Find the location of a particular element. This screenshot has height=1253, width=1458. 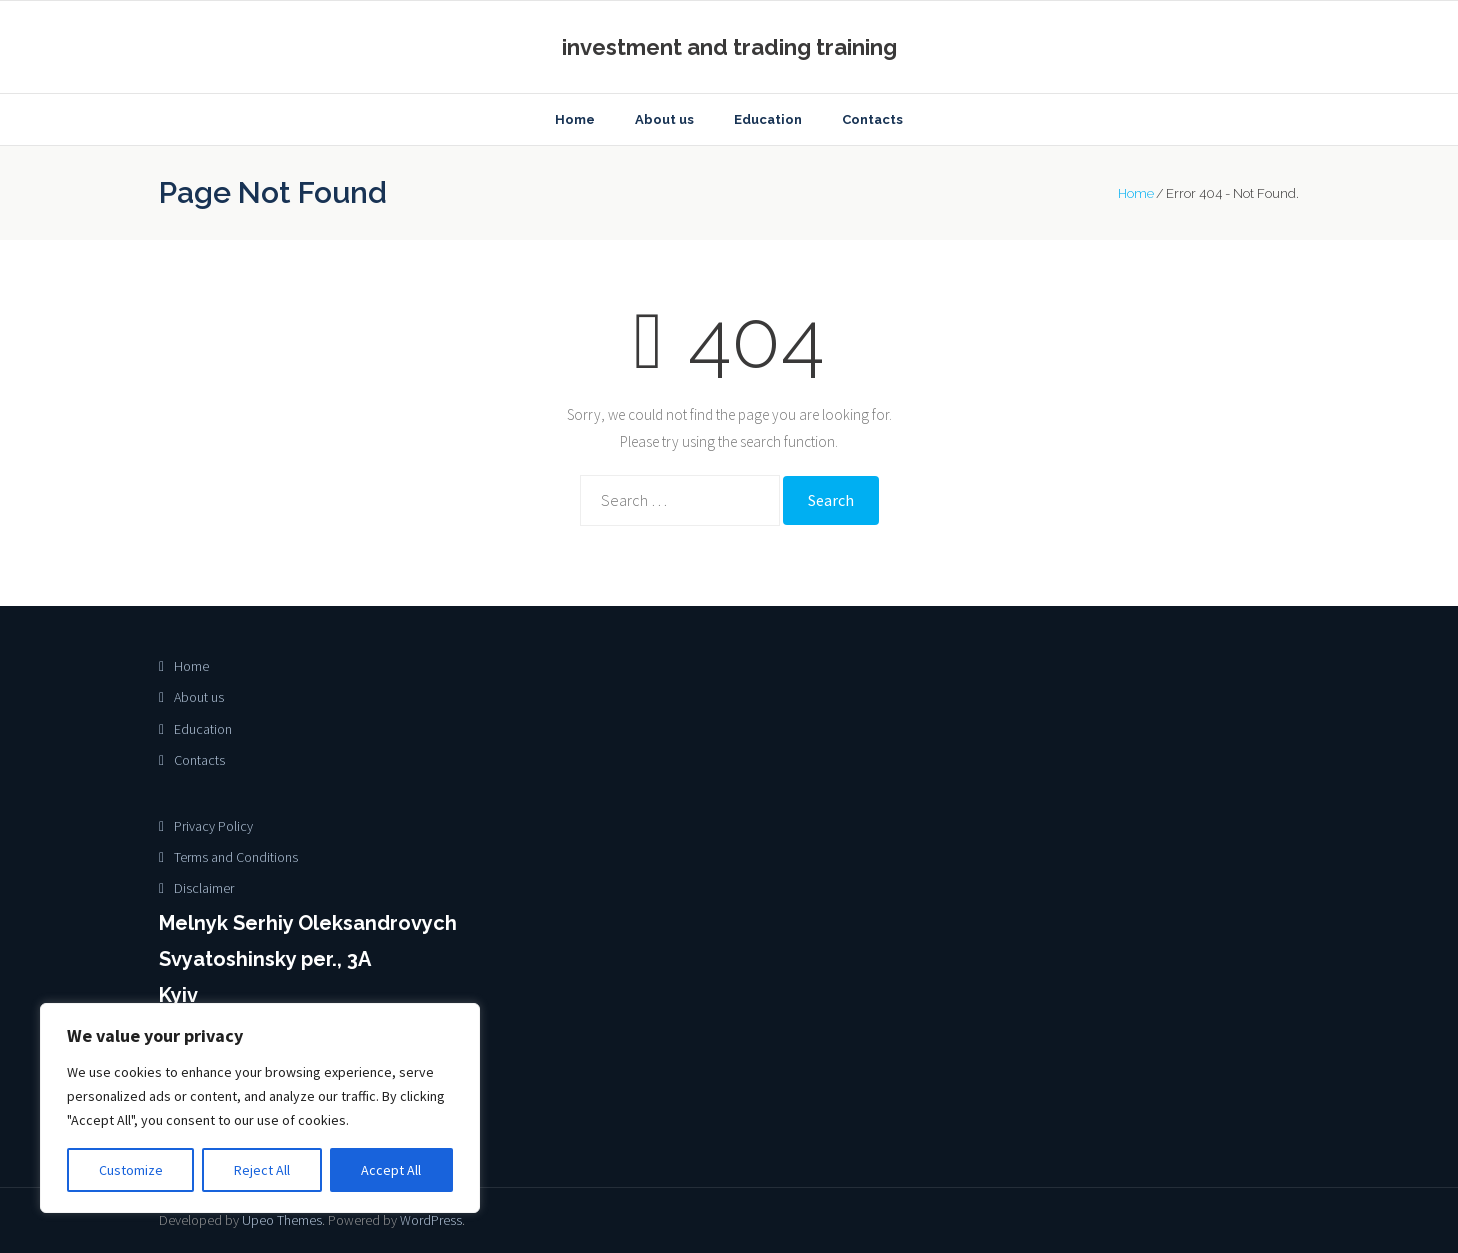

Privacy Policy is located at coordinates (213, 826).